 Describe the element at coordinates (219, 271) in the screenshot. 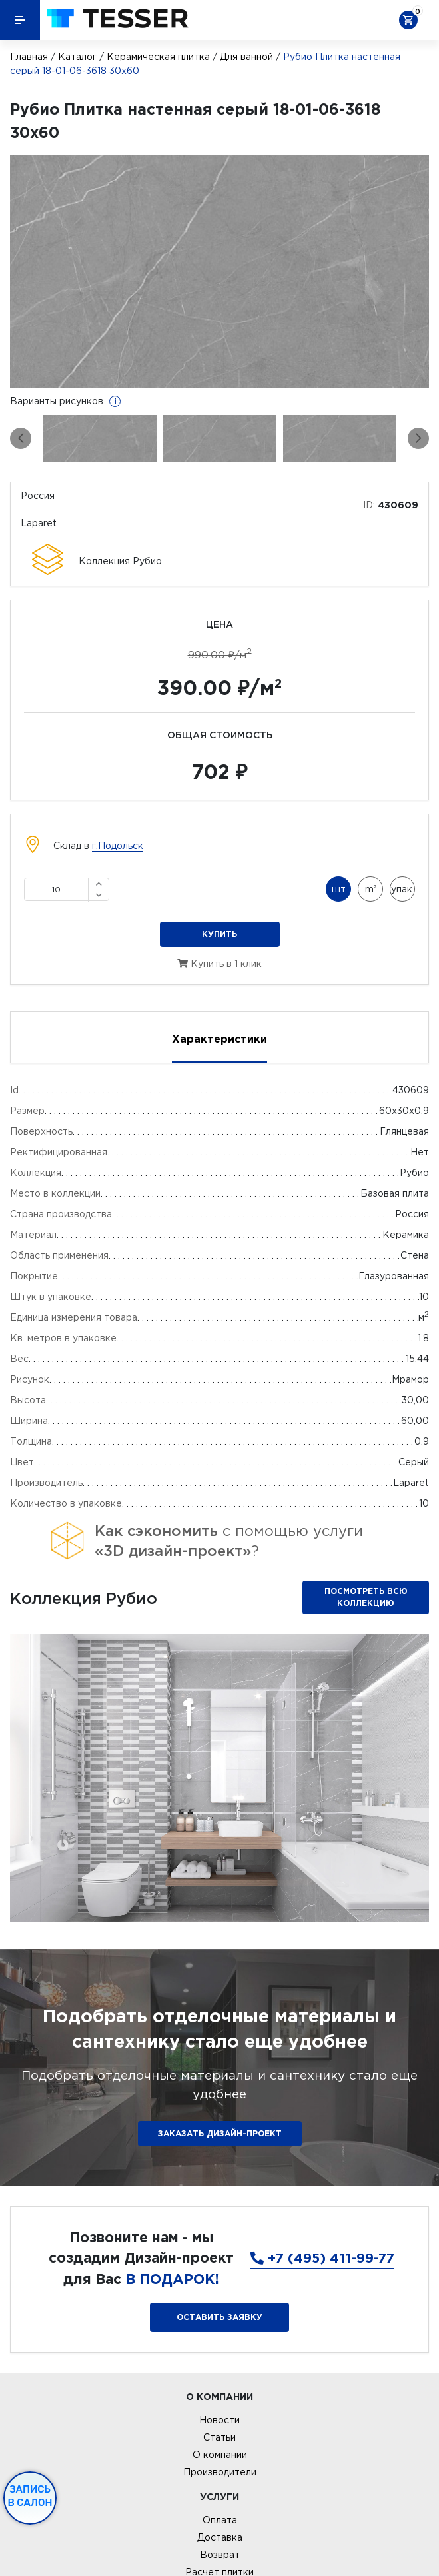

I see `[option]` at that location.